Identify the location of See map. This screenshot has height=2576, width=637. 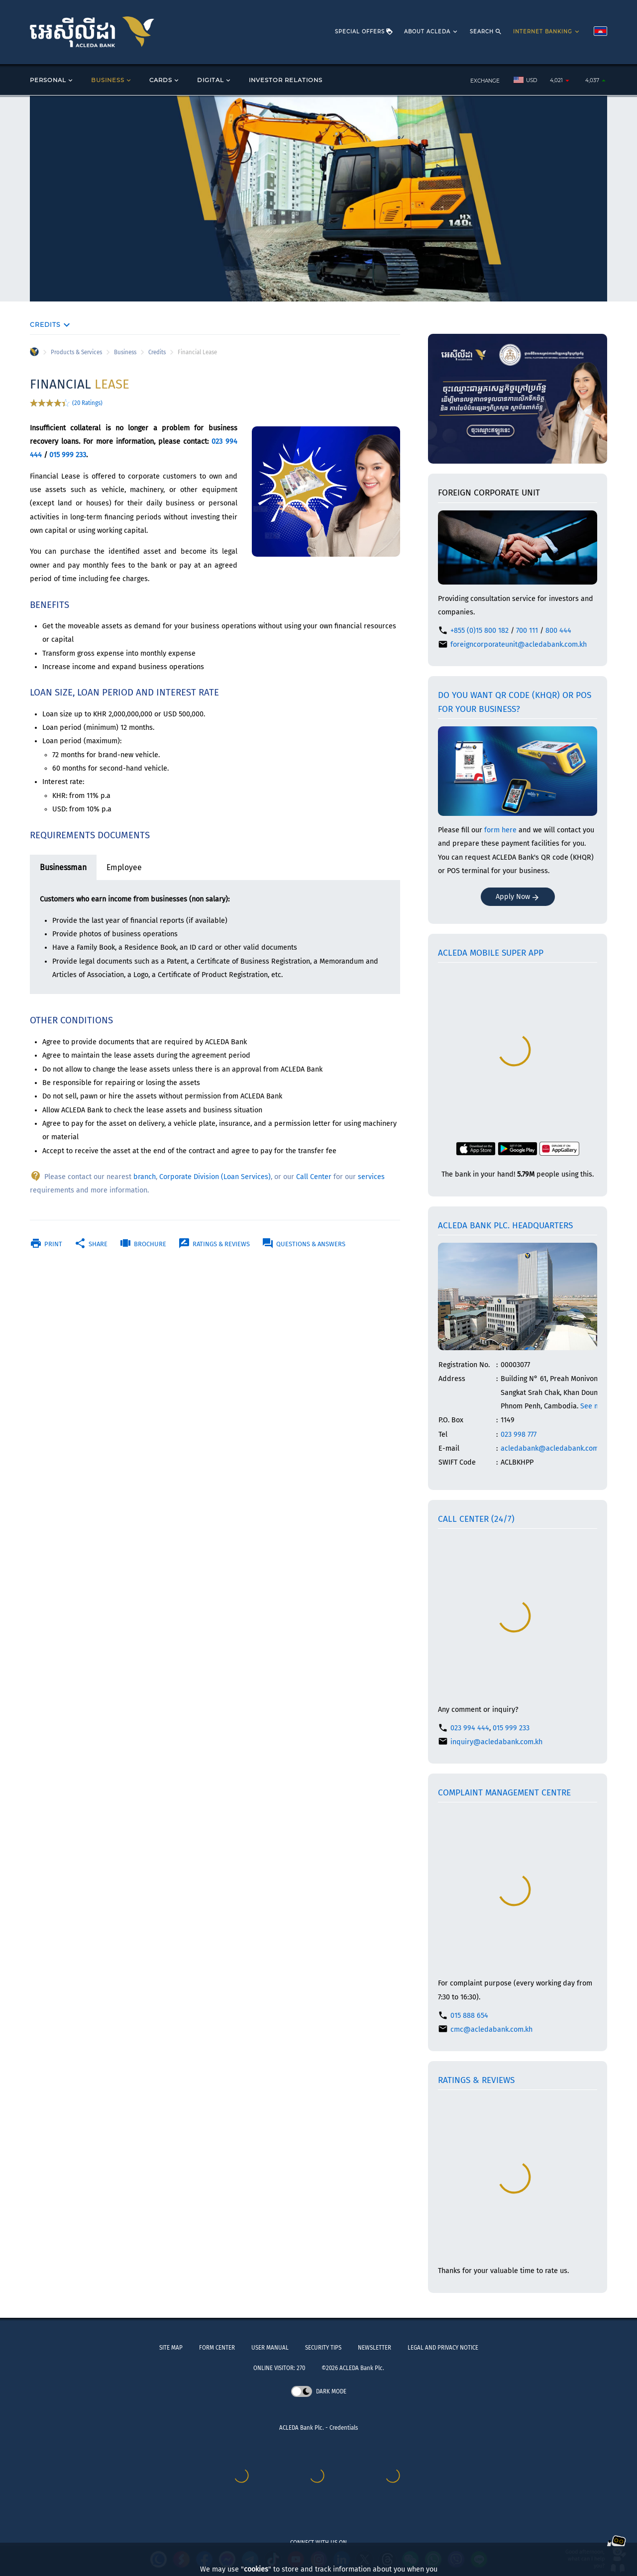
(594, 1406).